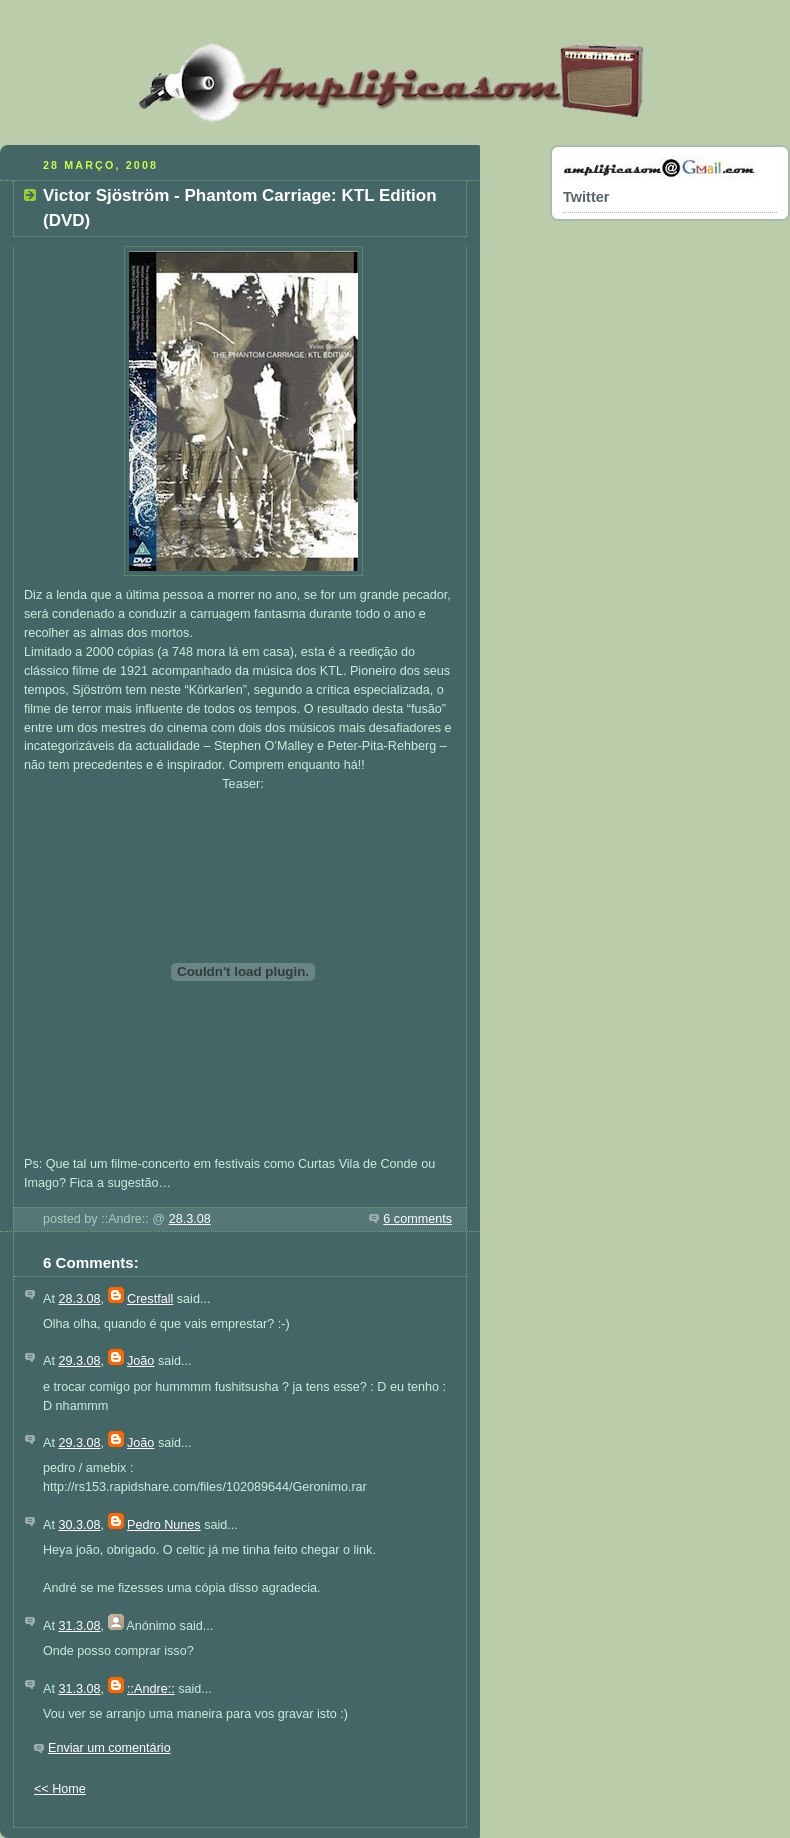  What do you see at coordinates (150, 1299) in the screenshot?
I see `Crestfall` at bounding box center [150, 1299].